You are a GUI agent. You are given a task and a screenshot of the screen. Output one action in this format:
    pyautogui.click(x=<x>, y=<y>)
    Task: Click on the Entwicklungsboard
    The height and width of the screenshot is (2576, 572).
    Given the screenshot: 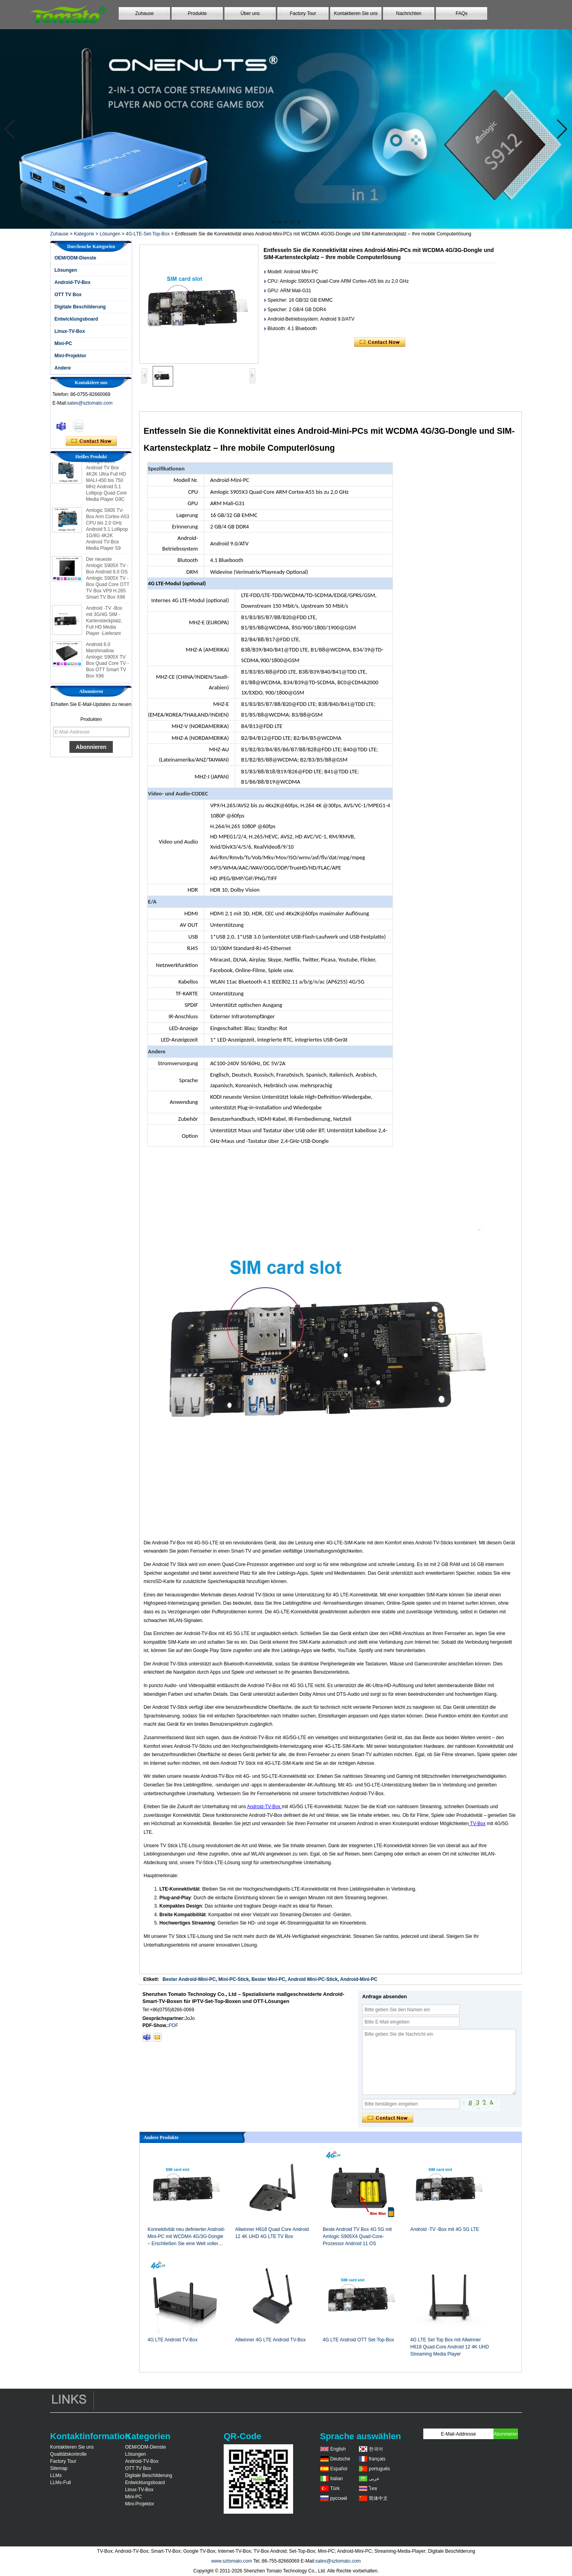 What is the action you would take?
    pyautogui.click(x=76, y=319)
    